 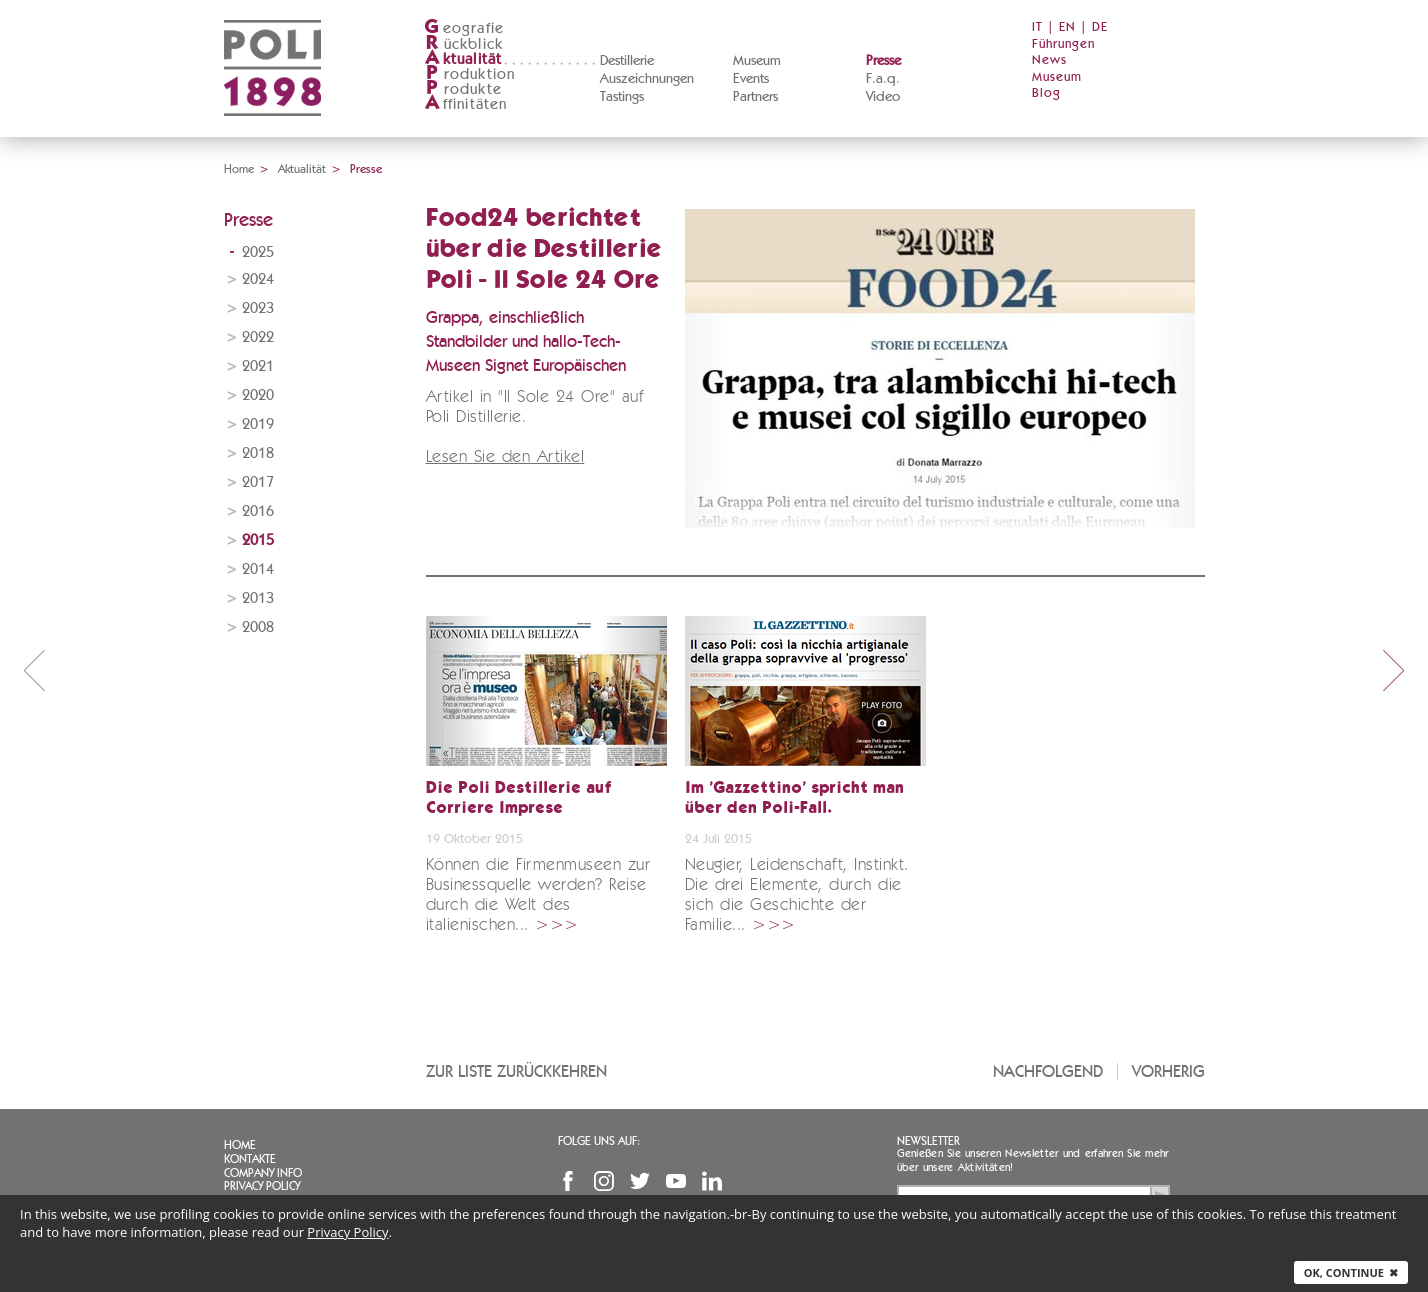 I want to click on Tastings, so click(x=622, y=97).